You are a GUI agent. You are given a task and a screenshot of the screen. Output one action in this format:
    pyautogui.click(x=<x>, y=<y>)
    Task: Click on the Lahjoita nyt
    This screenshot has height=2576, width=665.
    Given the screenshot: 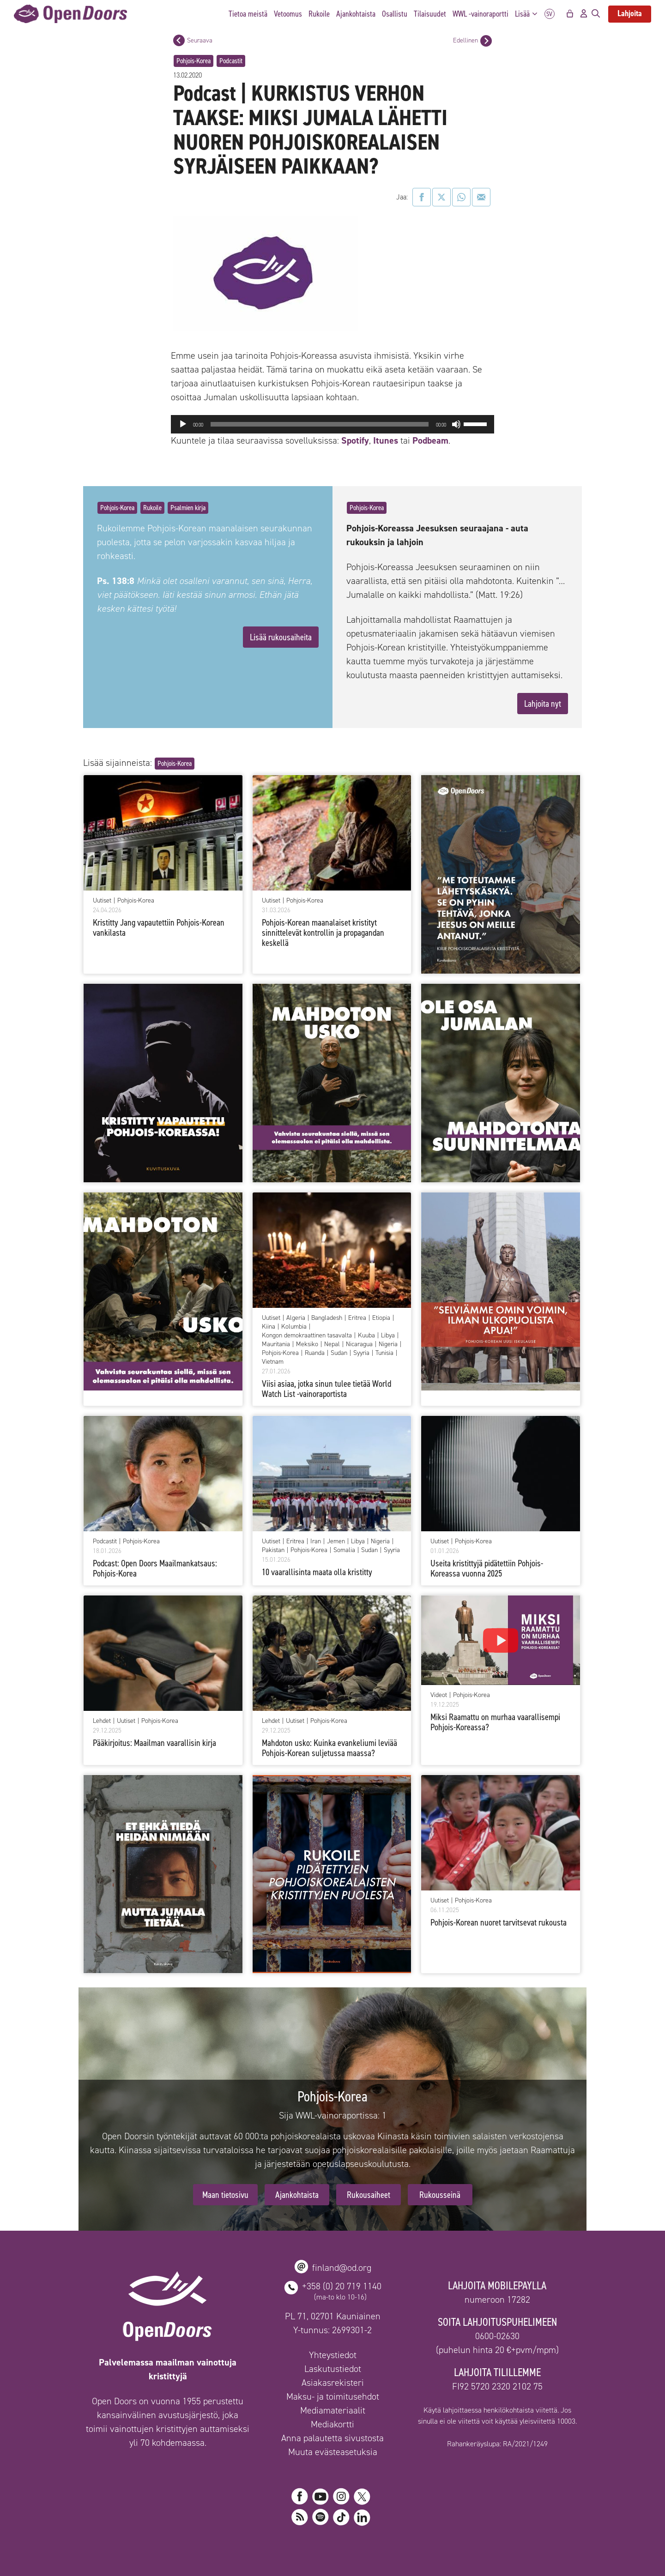 What is the action you would take?
    pyautogui.click(x=542, y=704)
    